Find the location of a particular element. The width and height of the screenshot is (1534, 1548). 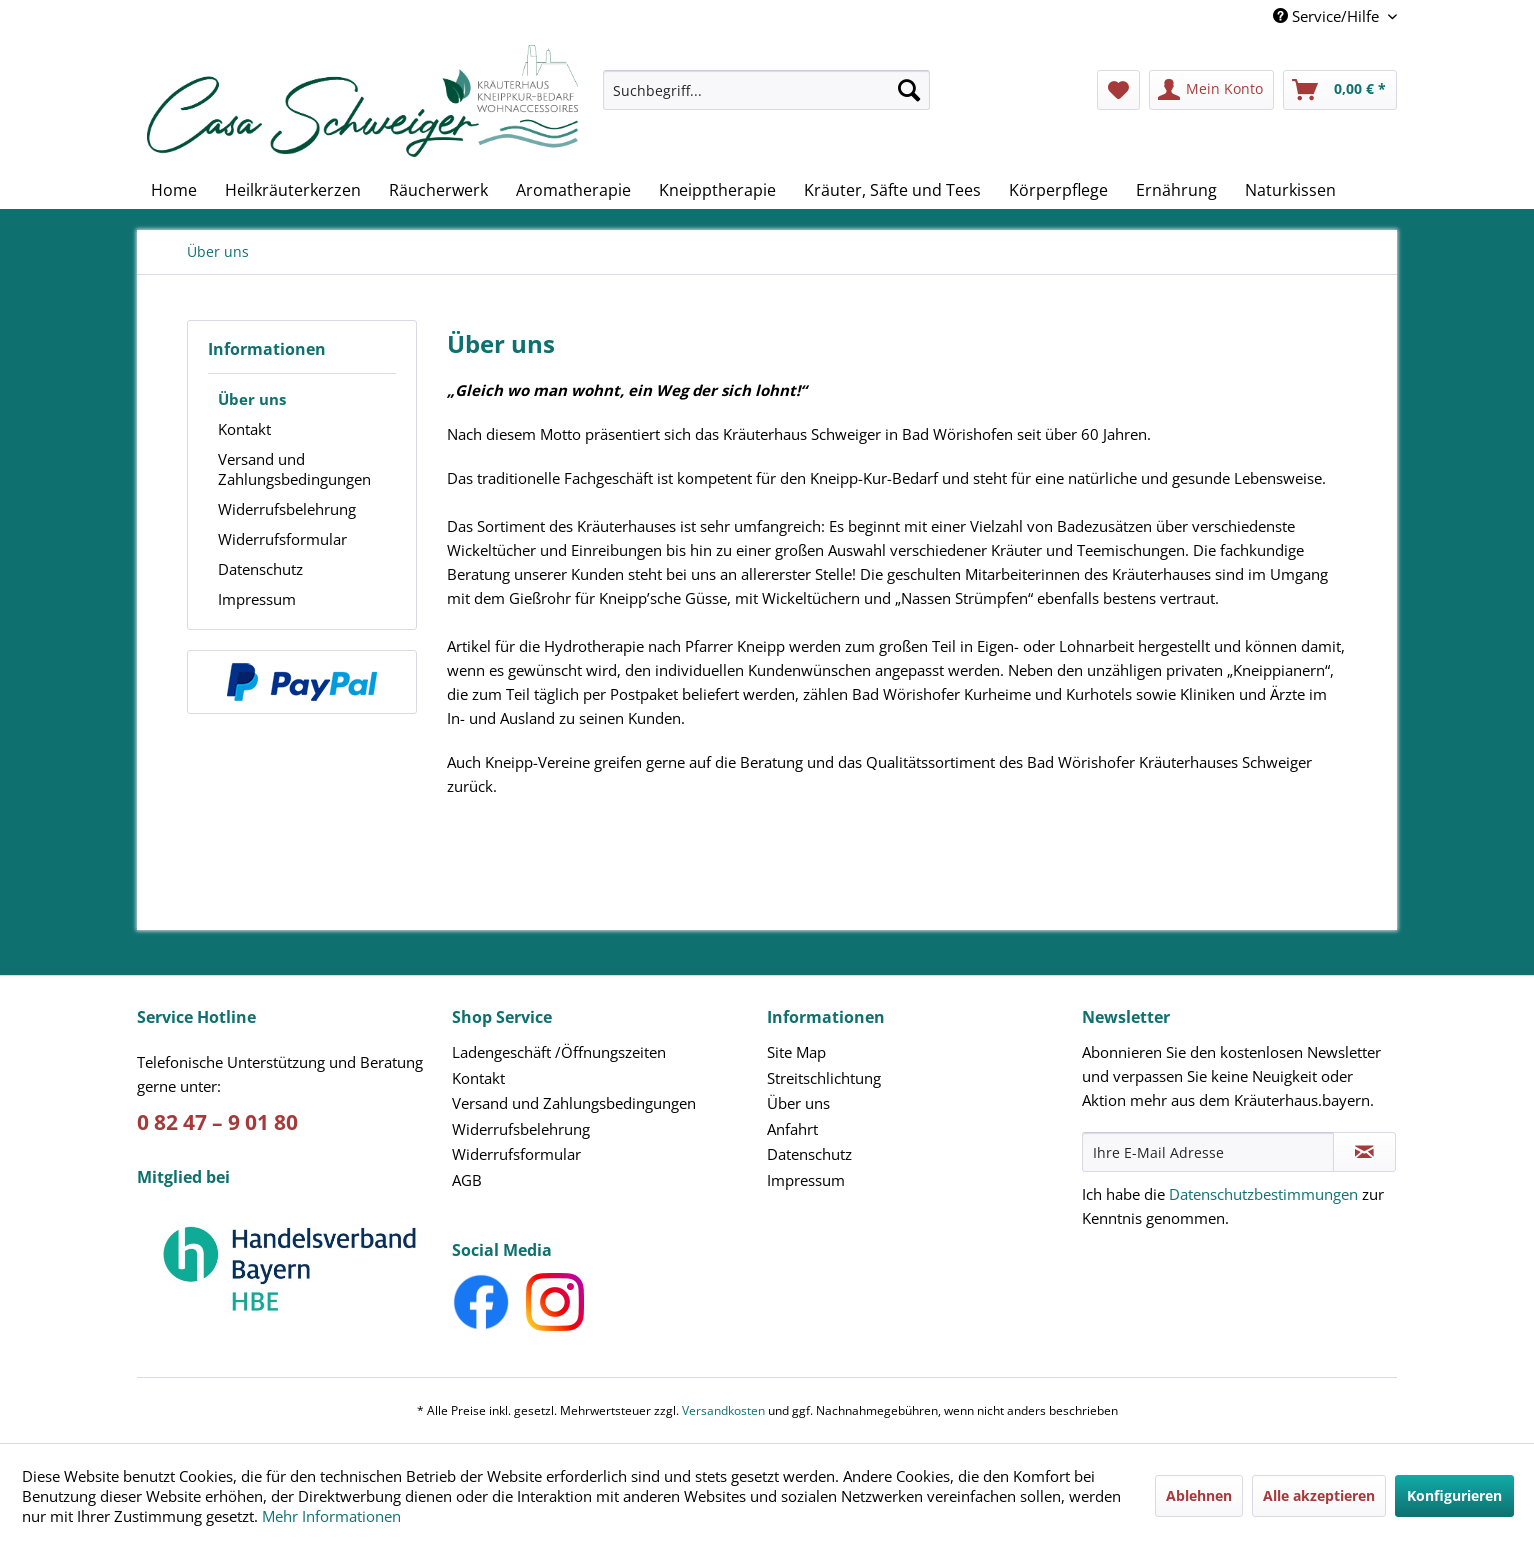

[Suchbegriff...] is located at coordinates (767, 90).